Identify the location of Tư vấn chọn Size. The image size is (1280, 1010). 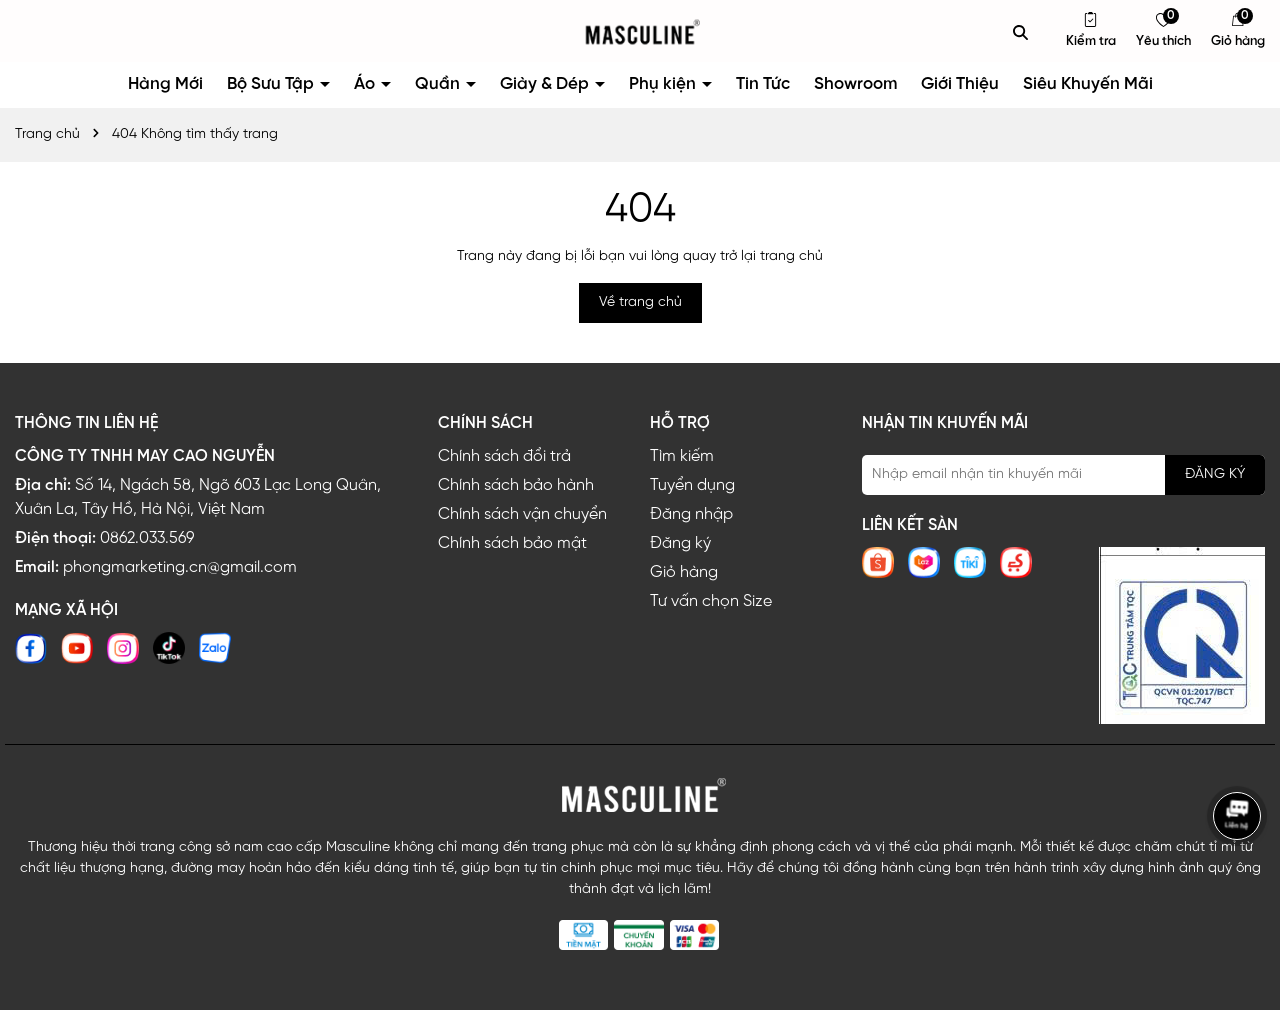
(711, 601).